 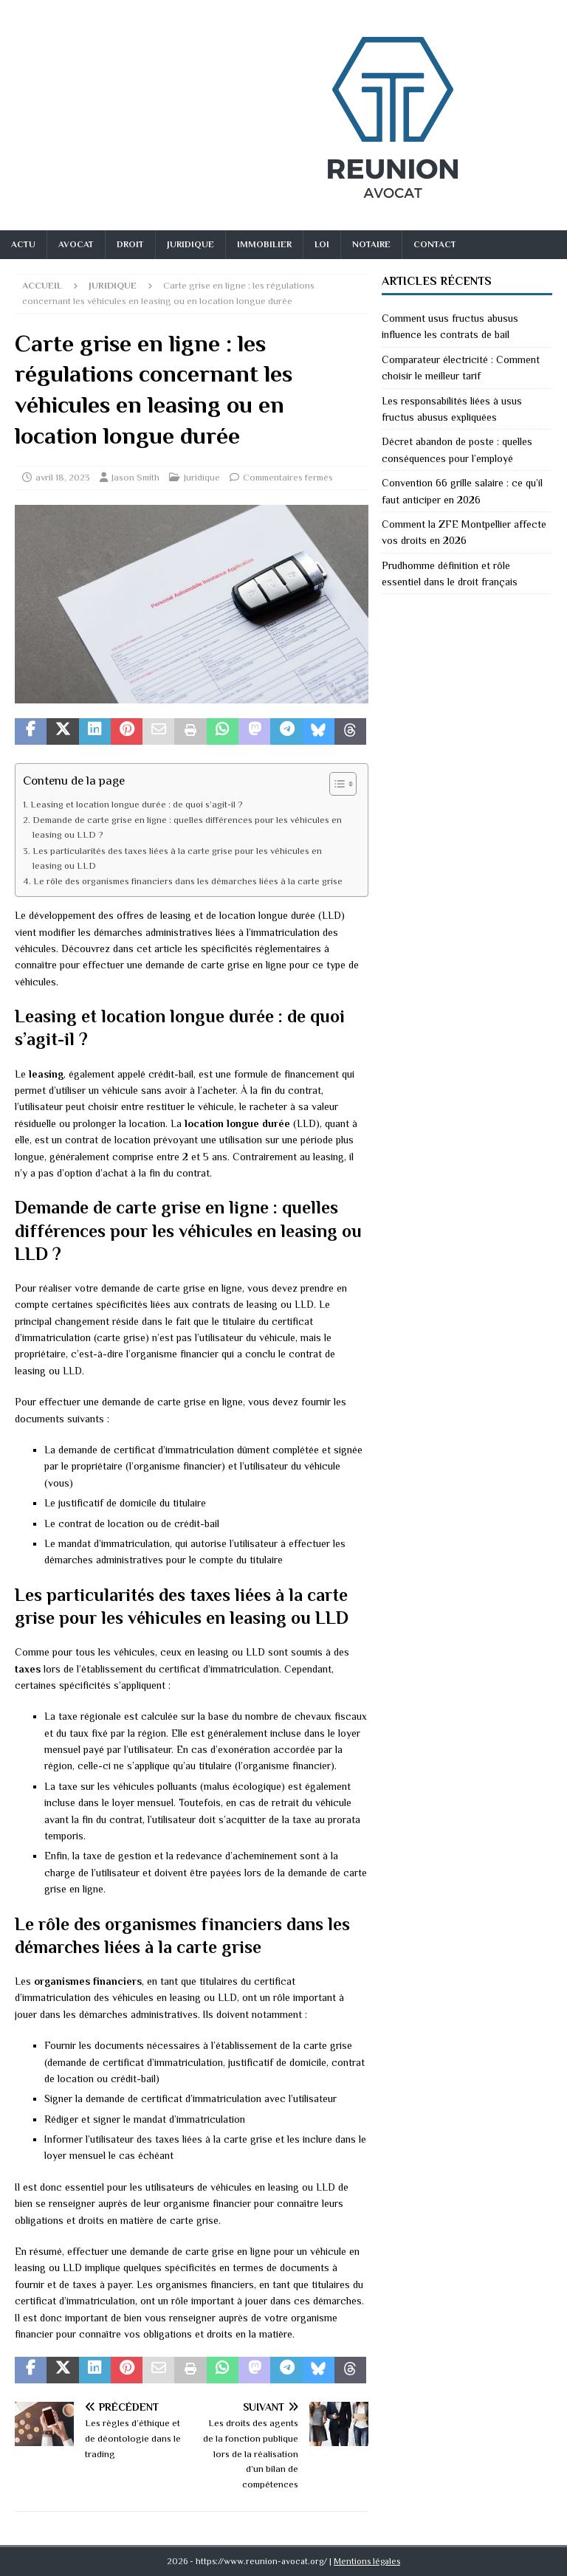 What do you see at coordinates (264, 244) in the screenshot?
I see `Immobilier` at bounding box center [264, 244].